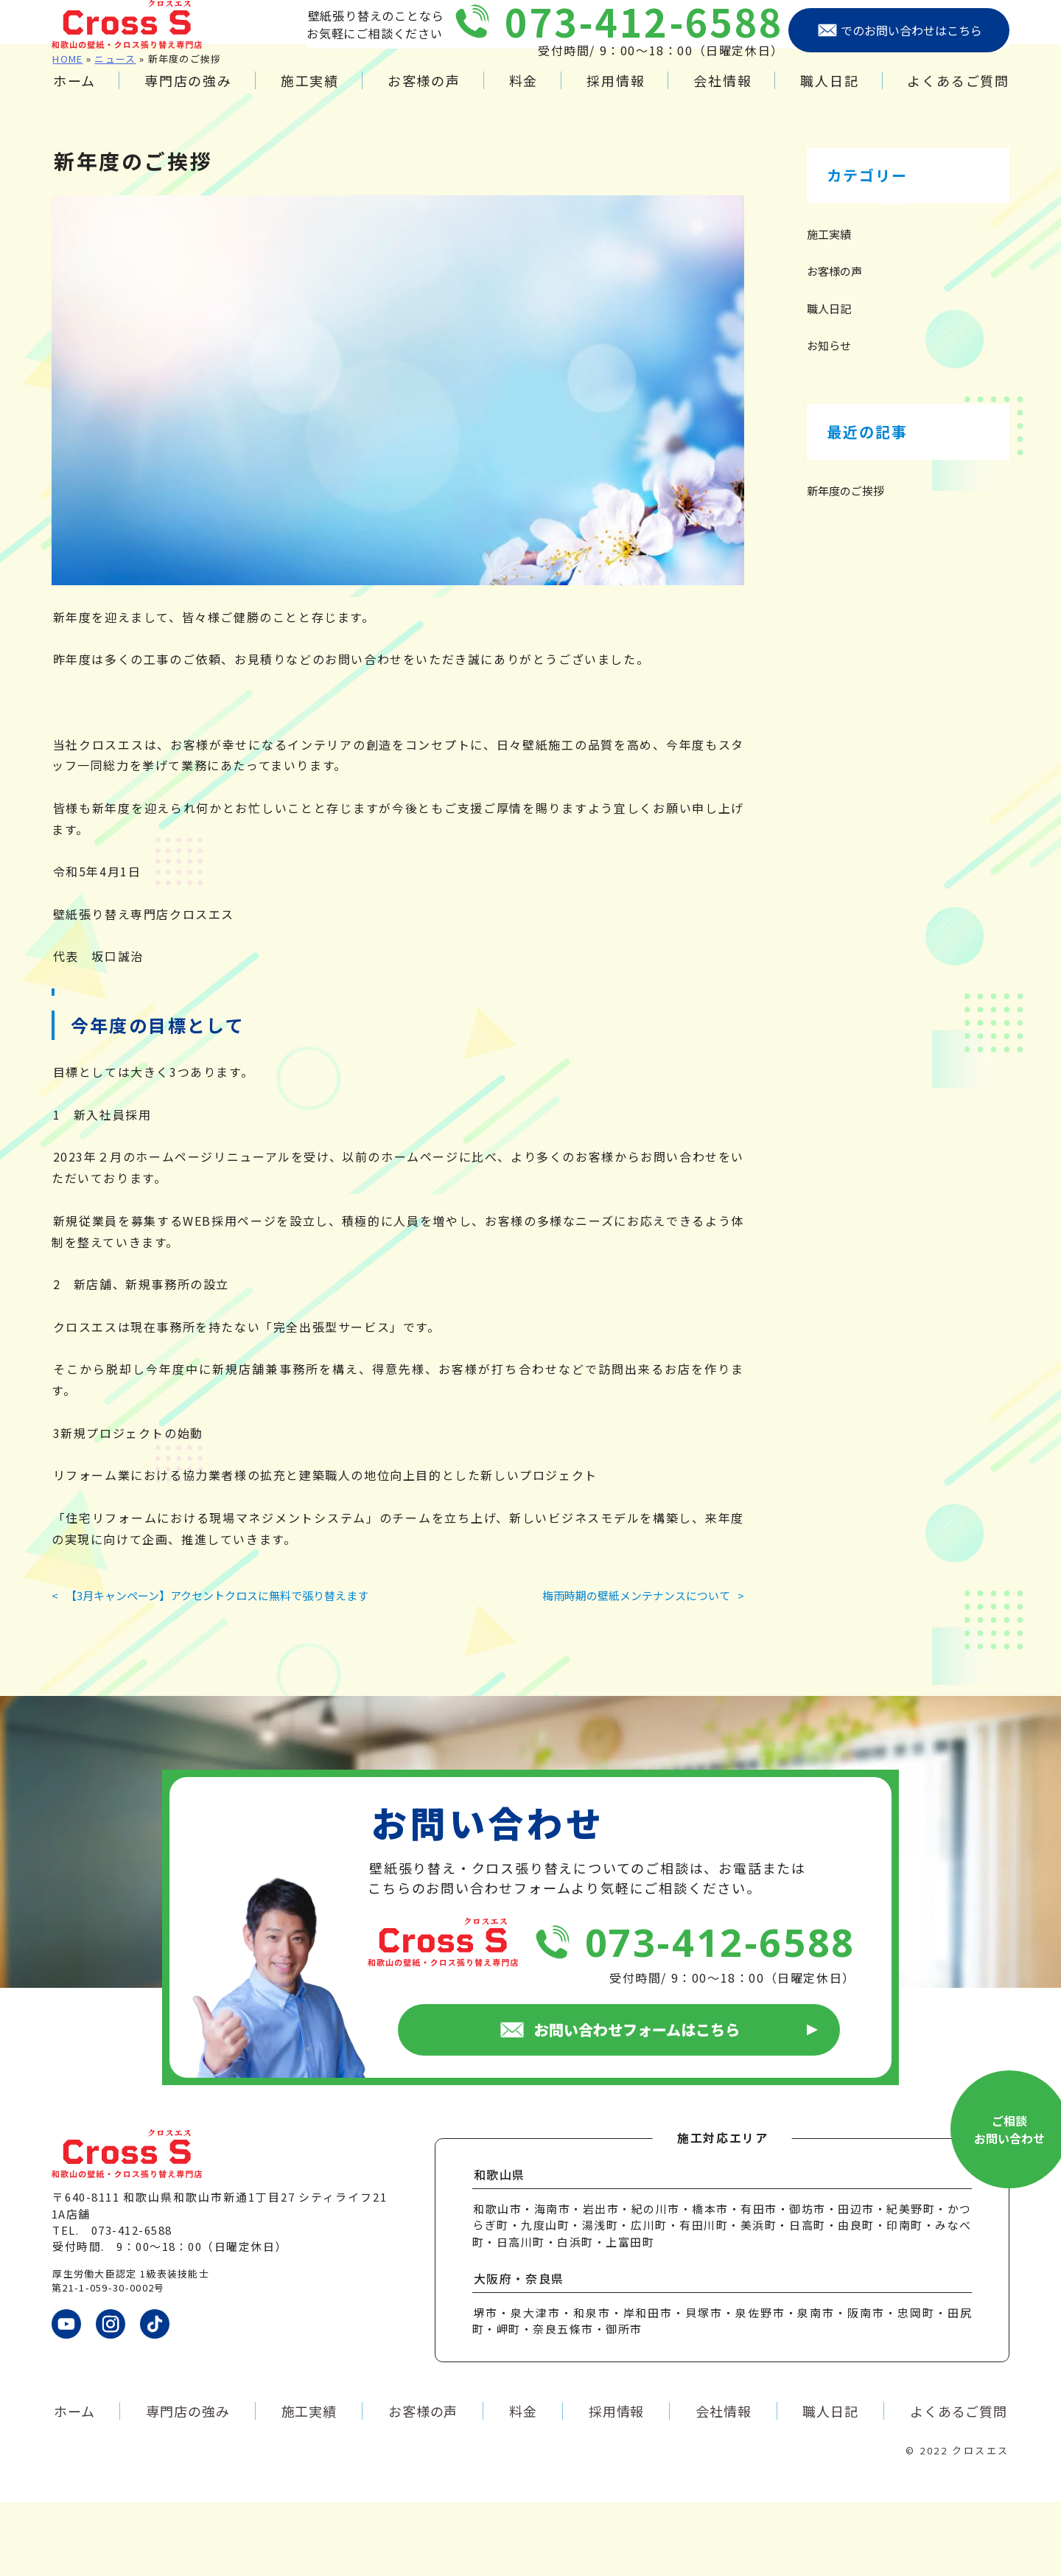 The height and width of the screenshot is (2576, 1061). What do you see at coordinates (829, 95) in the screenshot?
I see `職人日記` at bounding box center [829, 95].